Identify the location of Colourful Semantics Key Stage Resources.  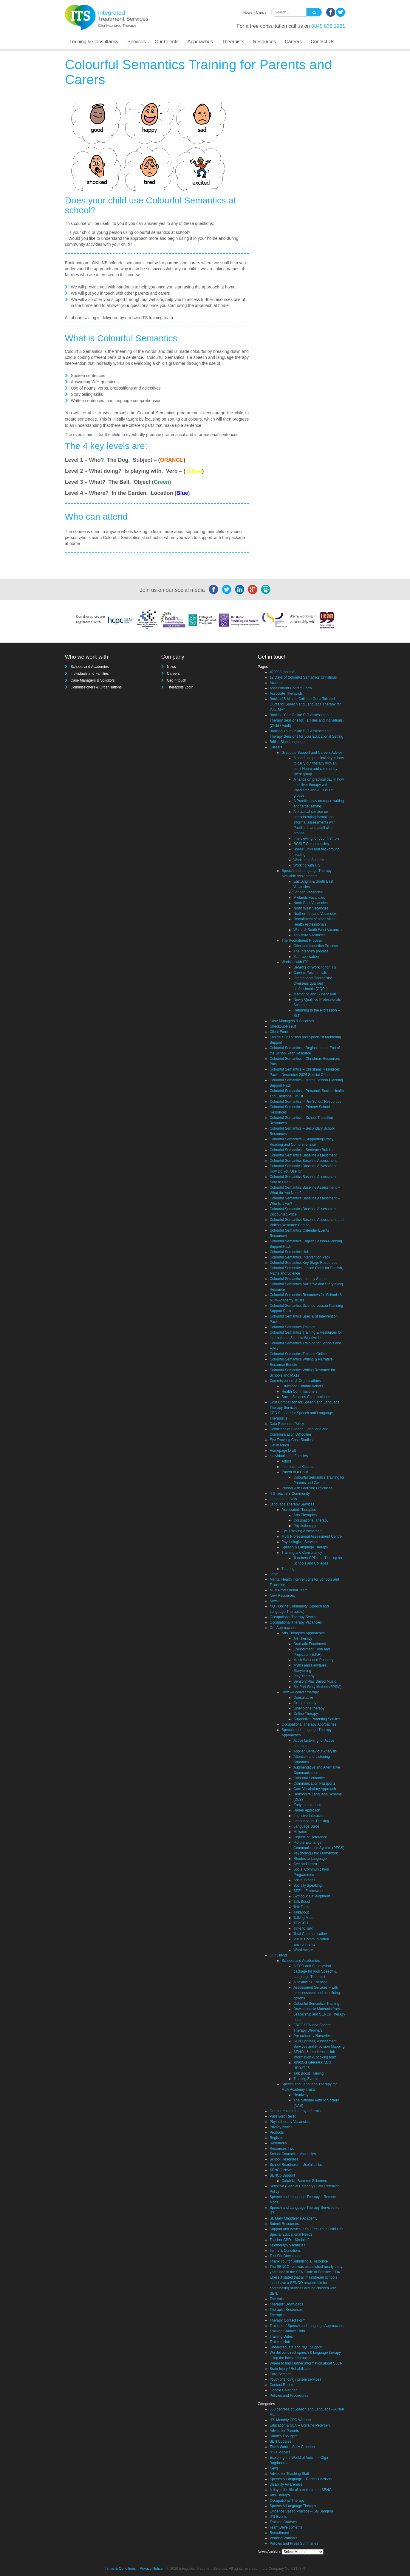
(303, 1263).